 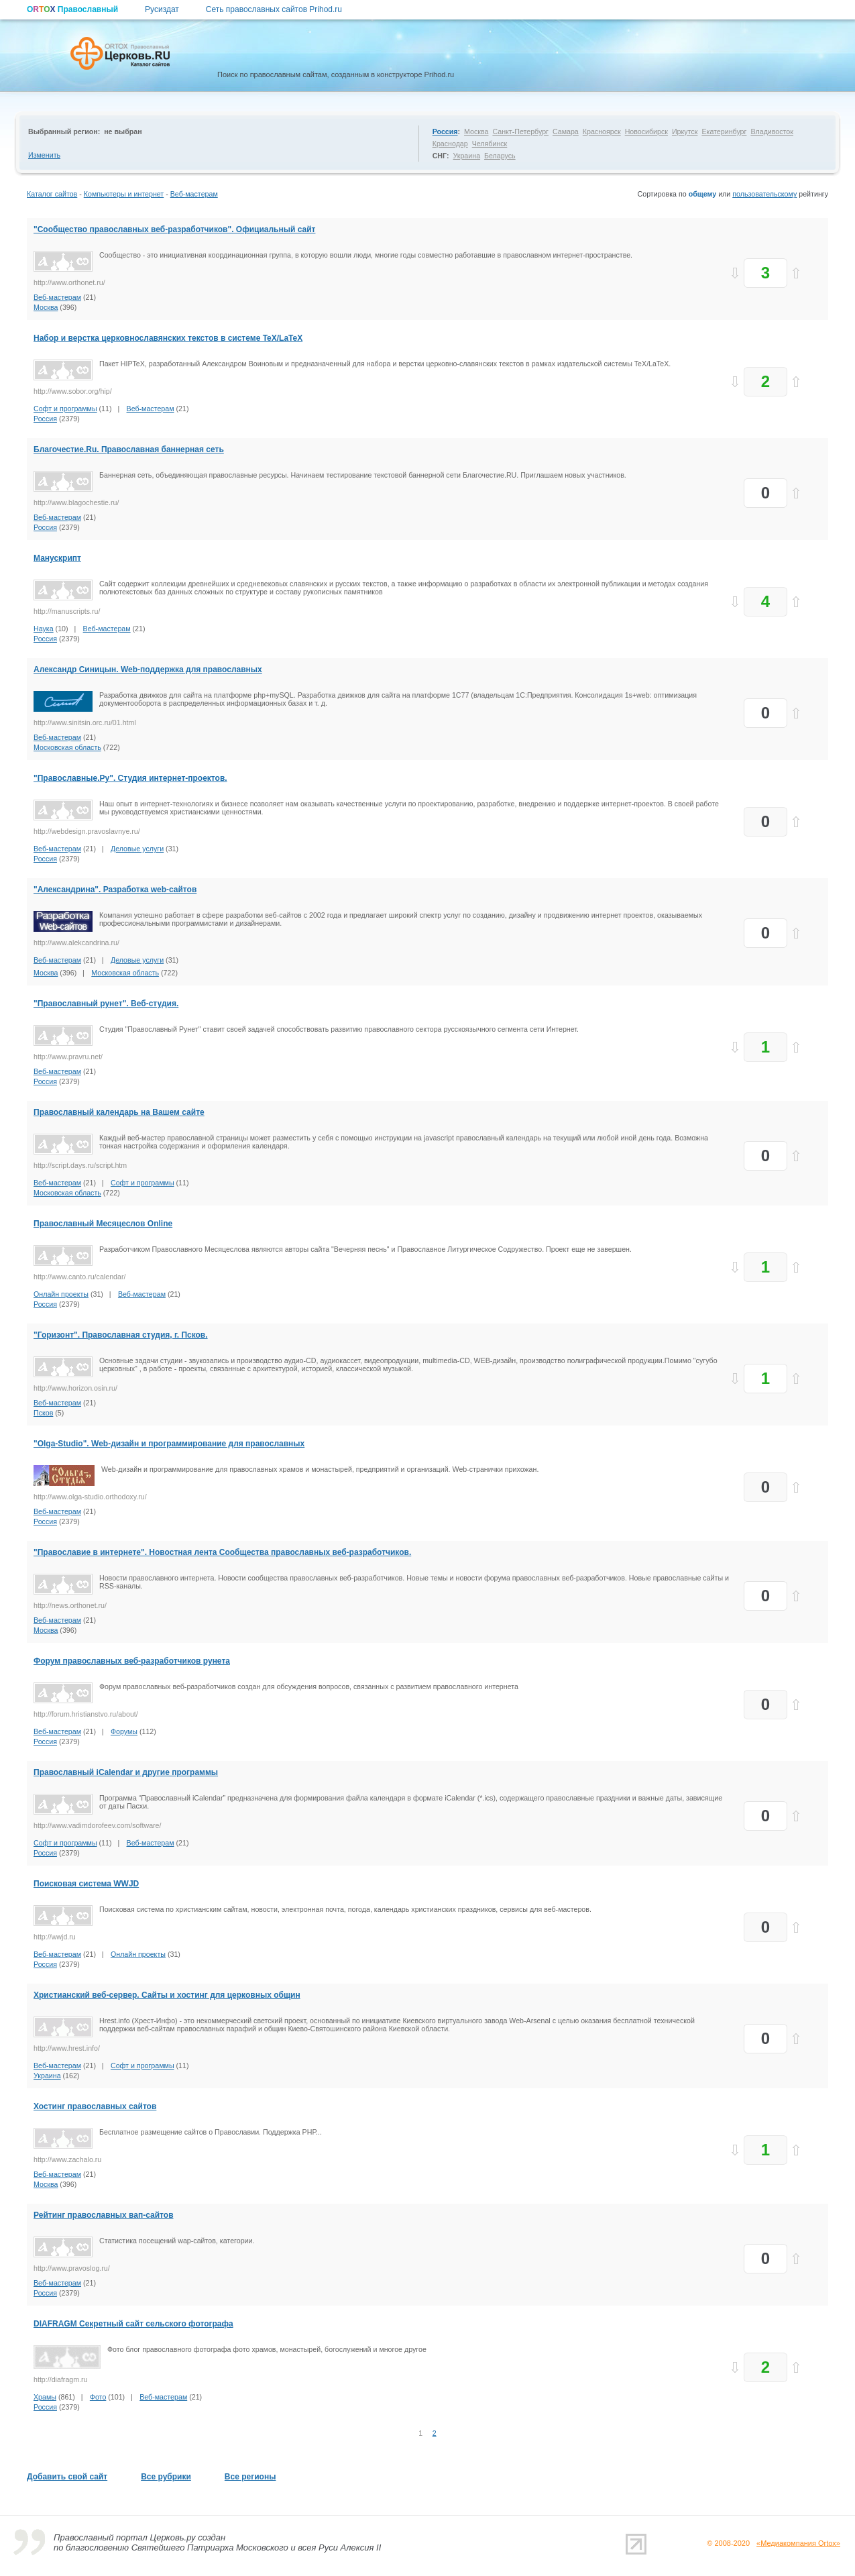 I want to click on "Горизонт". Православная студия, г. Псков., so click(x=121, y=1335).